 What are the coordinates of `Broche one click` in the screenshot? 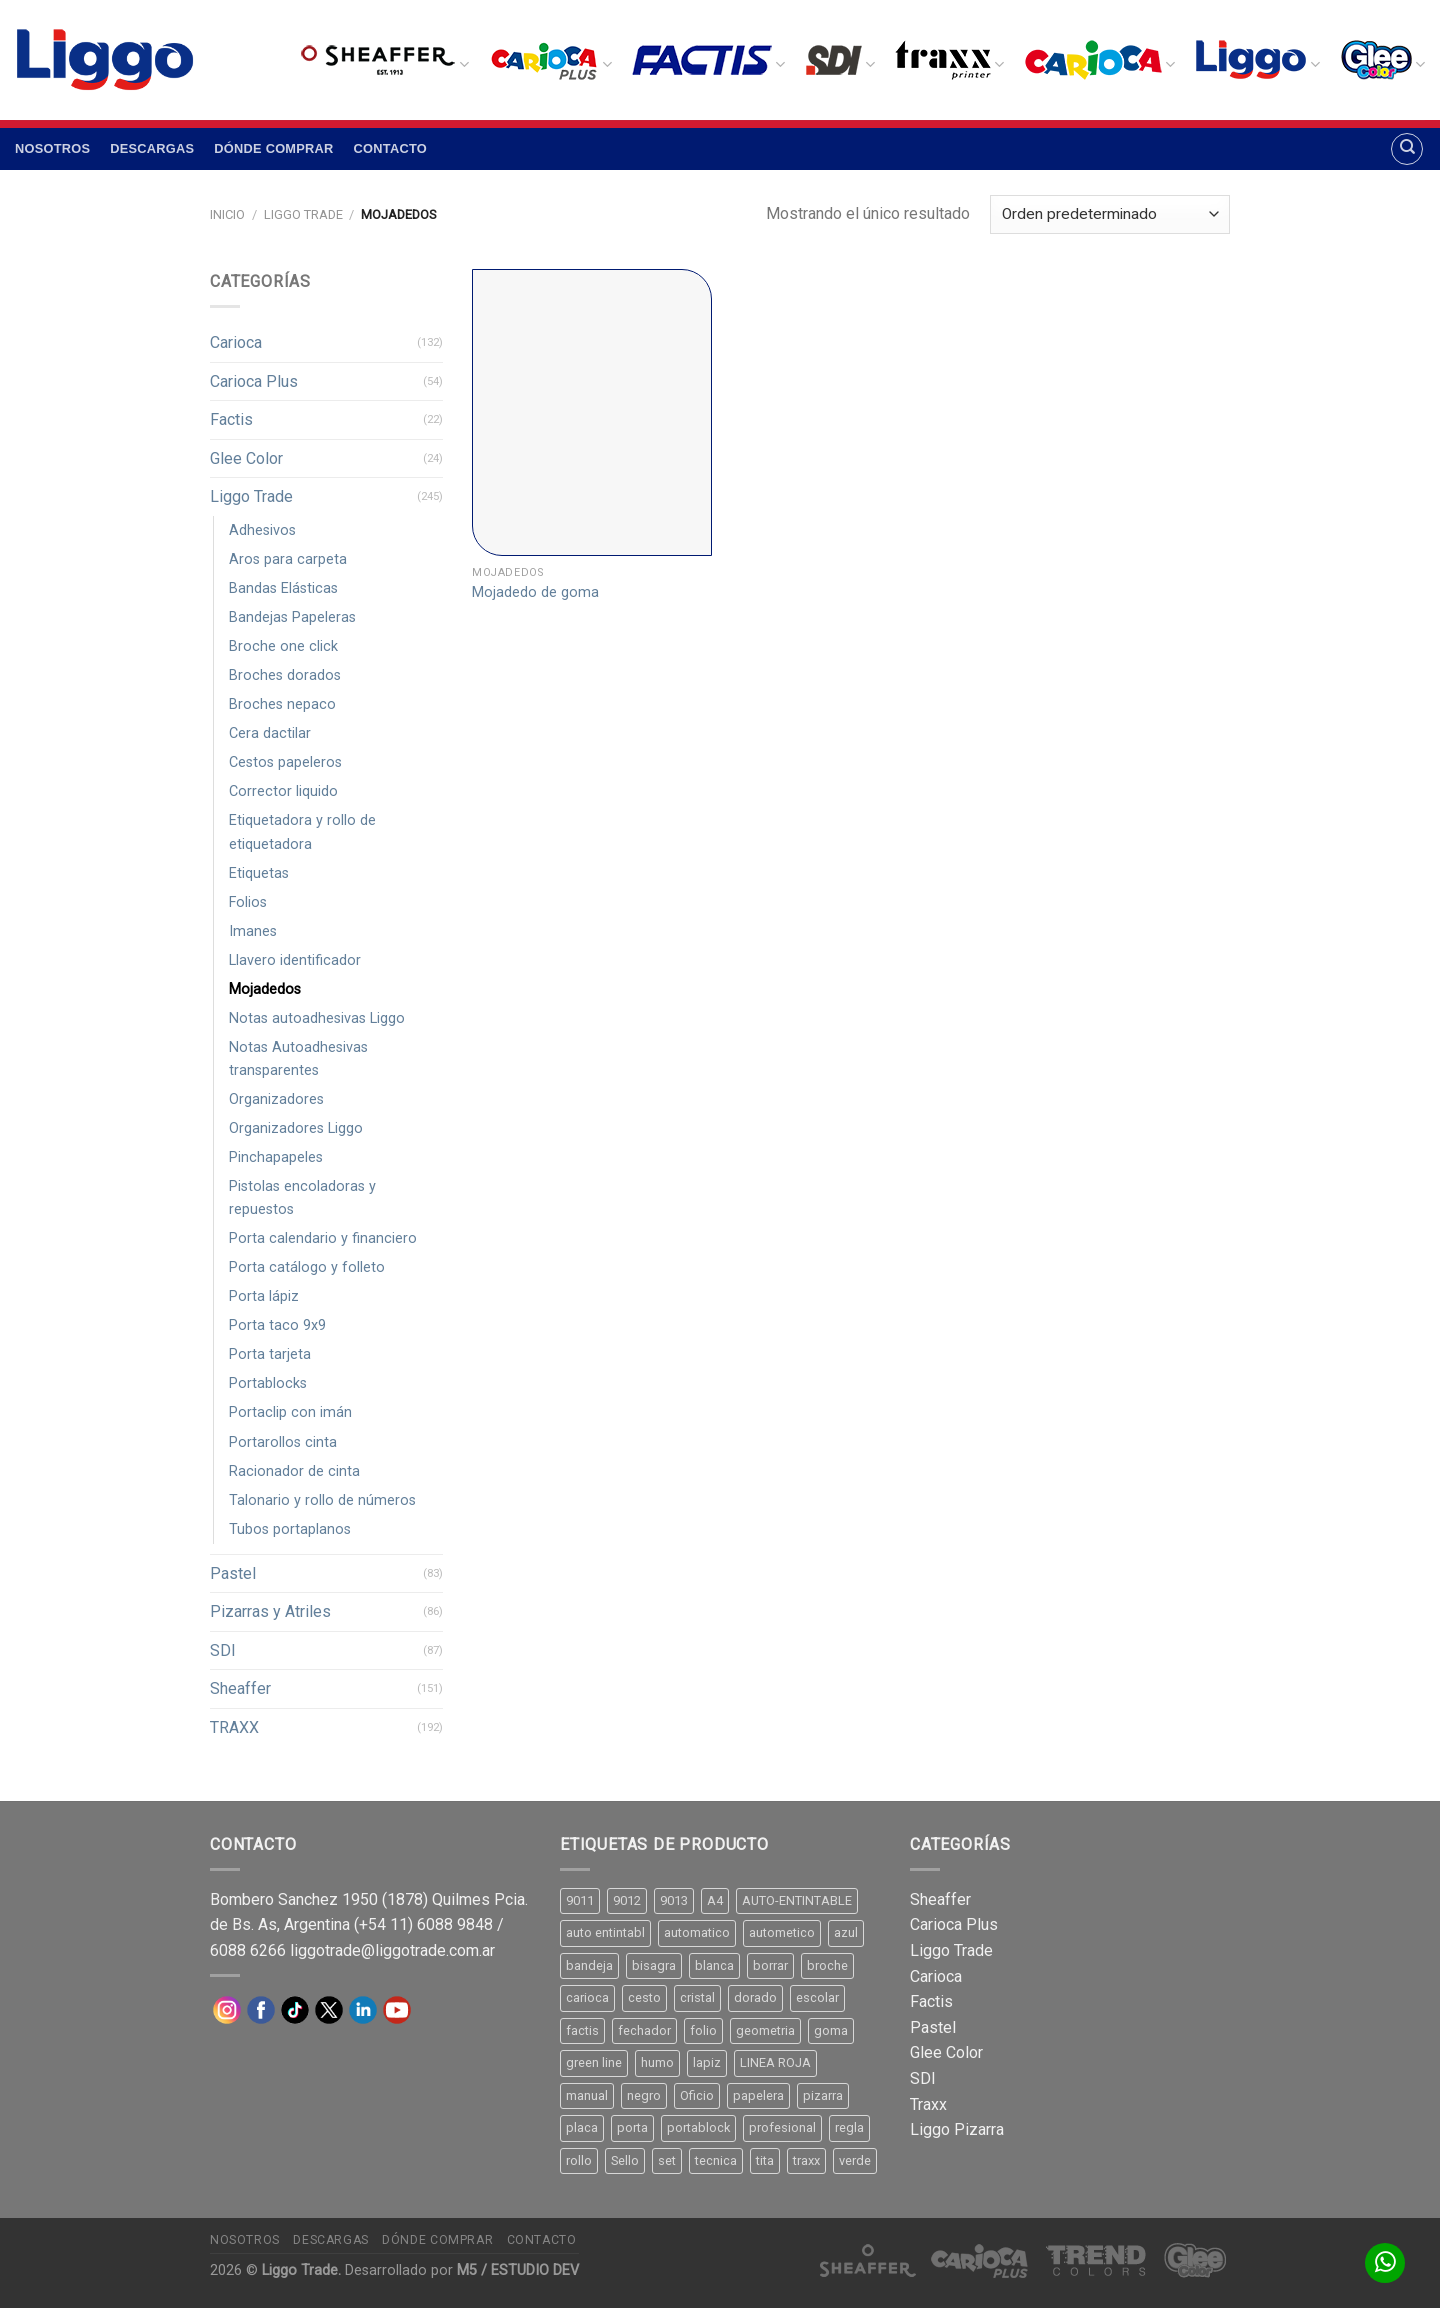 It's located at (283, 646).